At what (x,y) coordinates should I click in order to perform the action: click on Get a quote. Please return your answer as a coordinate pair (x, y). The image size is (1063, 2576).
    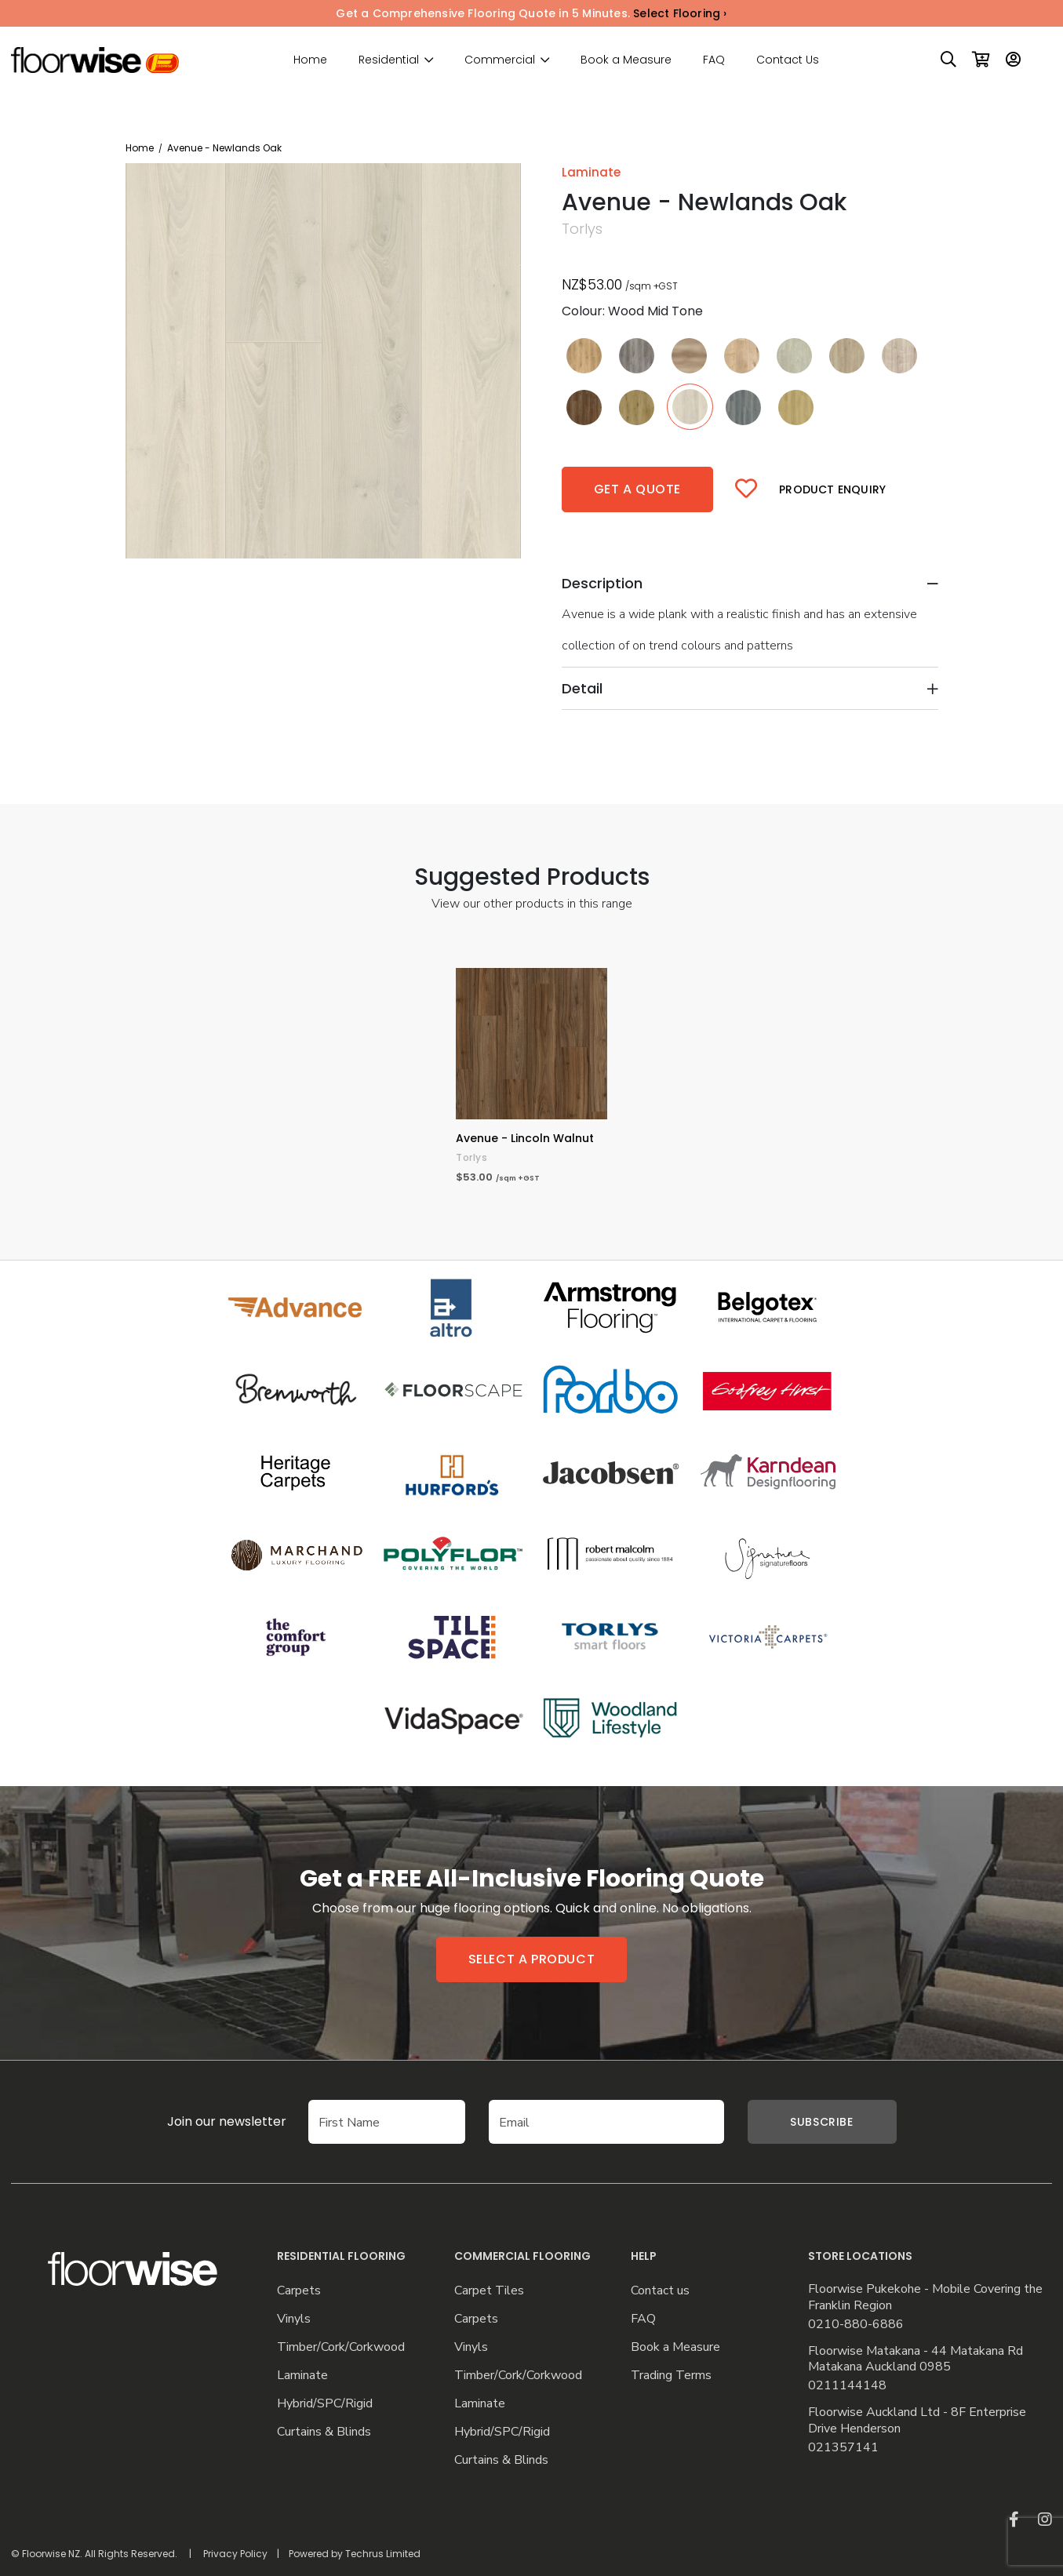
    Looking at the image, I should click on (638, 489).